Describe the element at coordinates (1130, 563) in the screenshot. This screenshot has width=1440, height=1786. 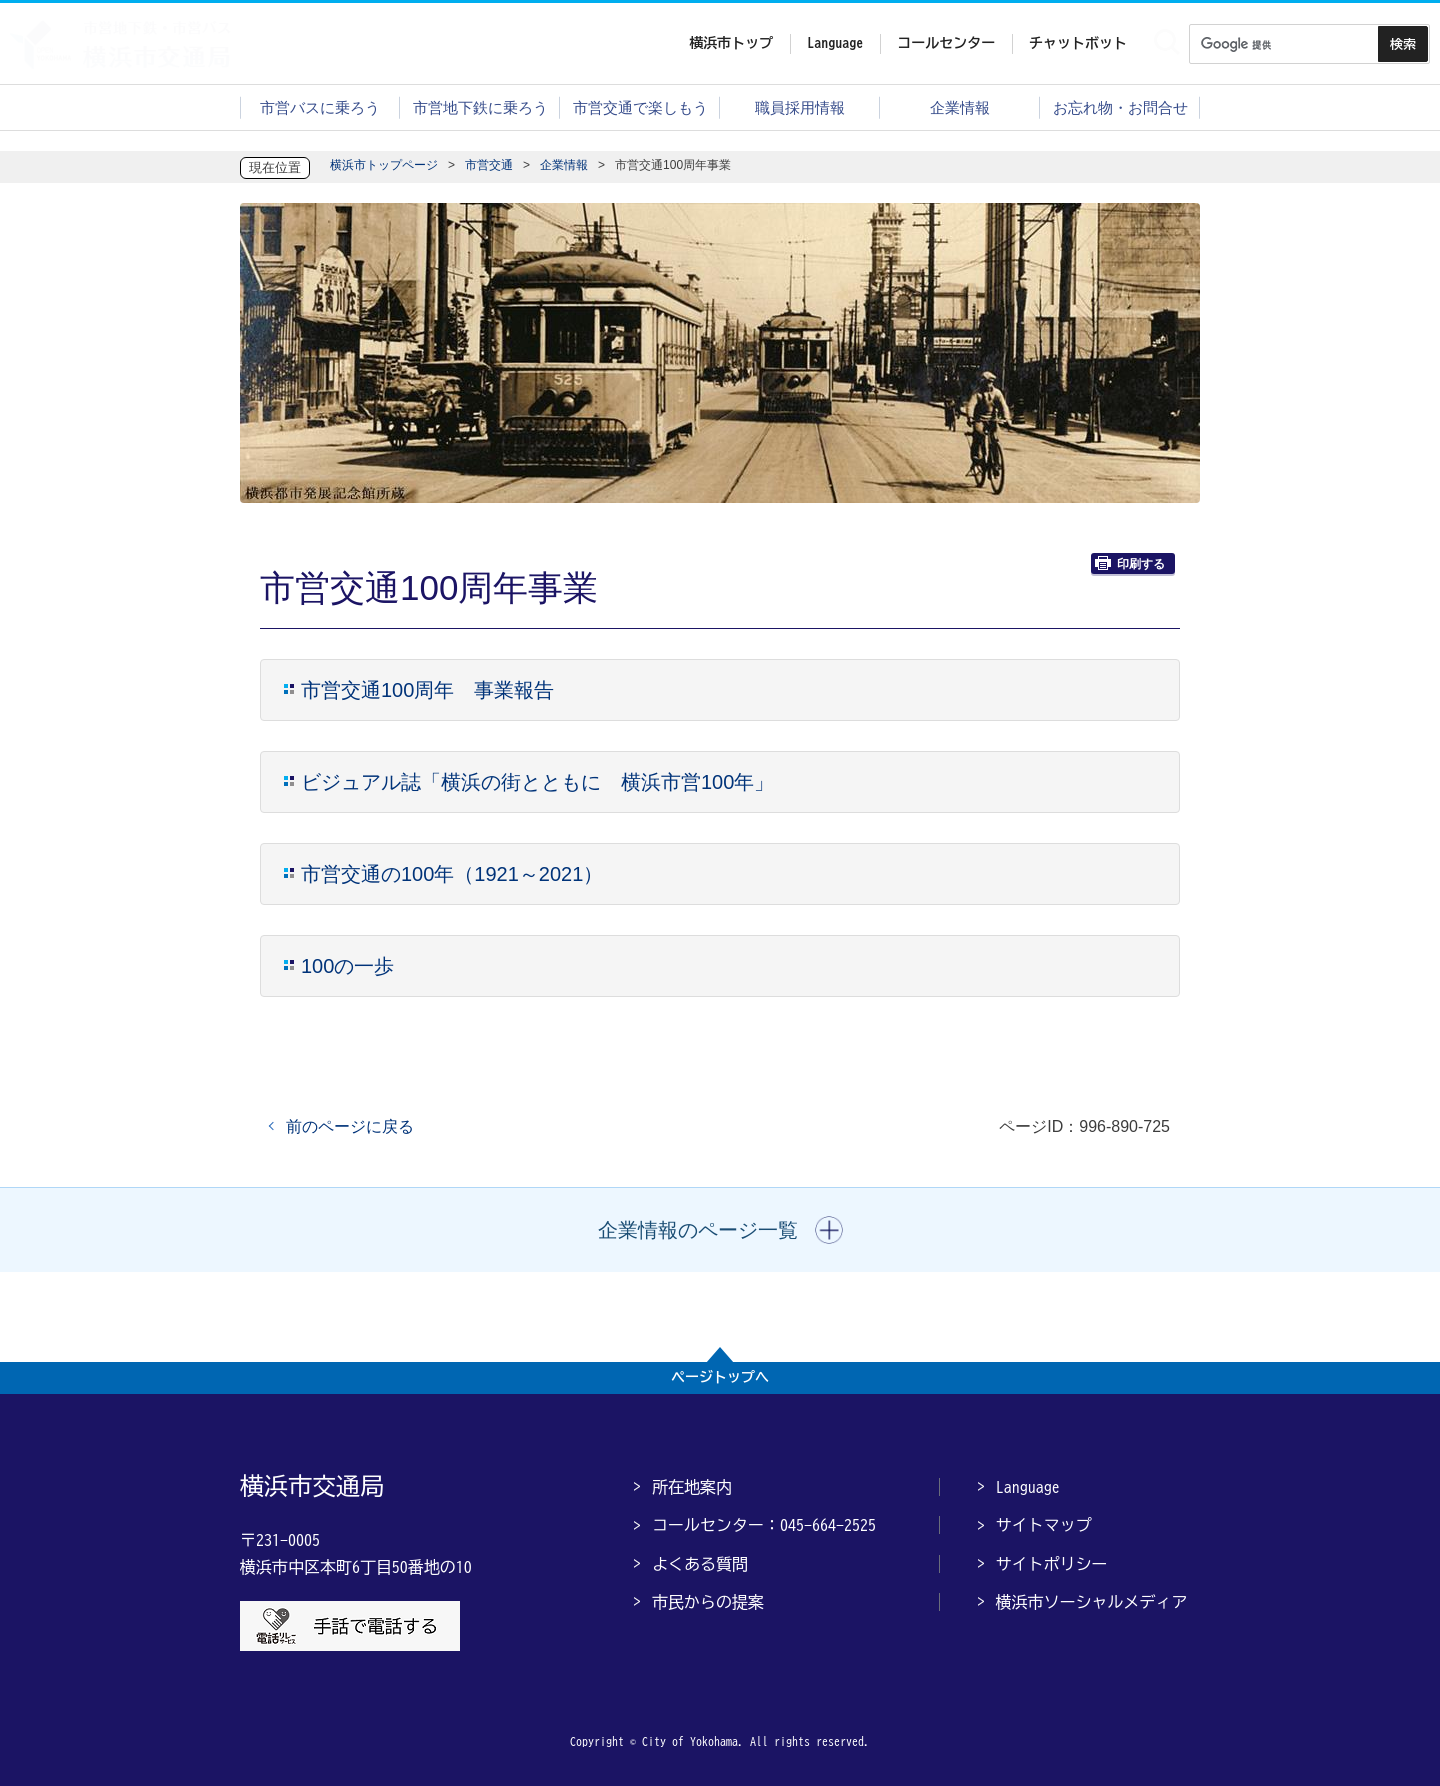
I see `印刷する` at that location.